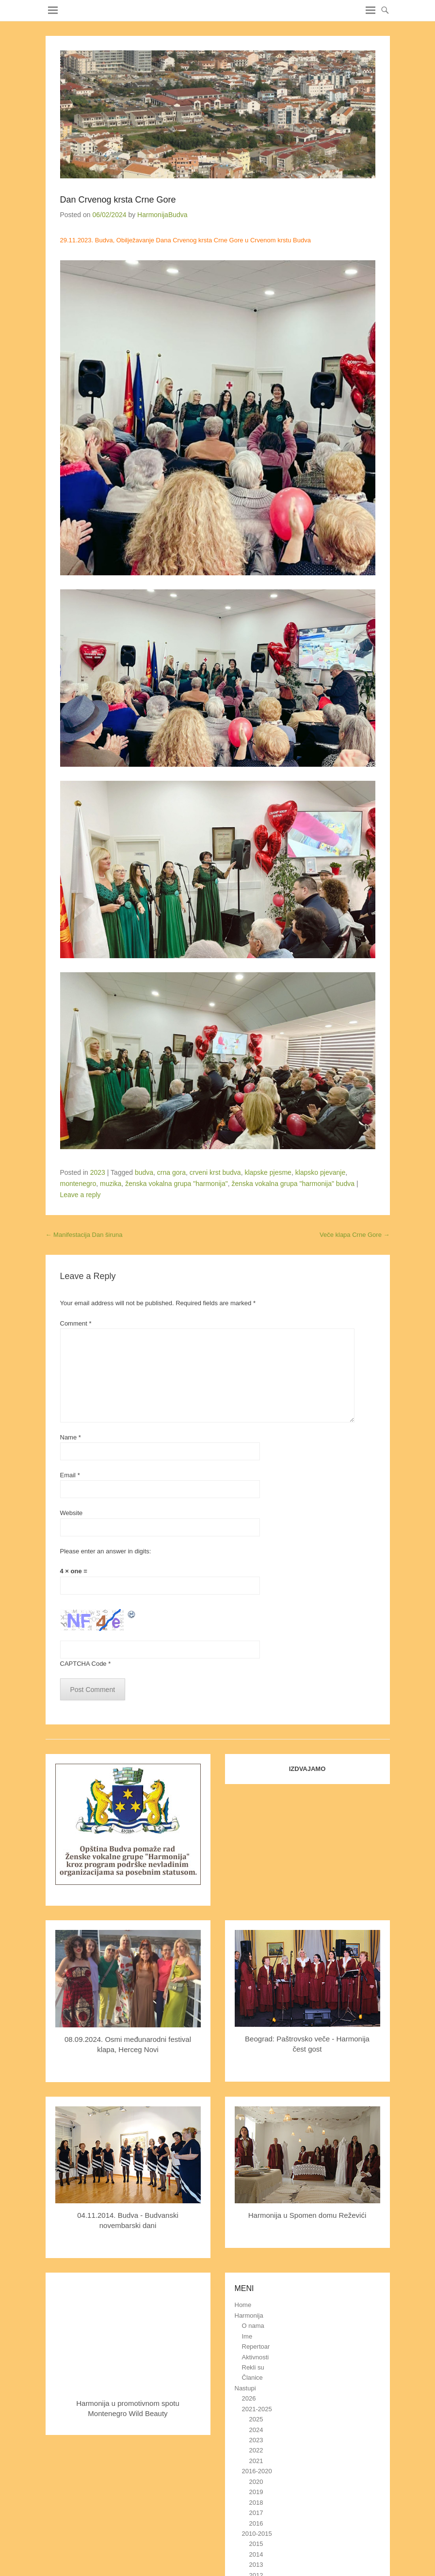 This screenshot has width=435, height=2576. Describe the element at coordinates (253, 2325) in the screenshot. I see `O nama` at that location.